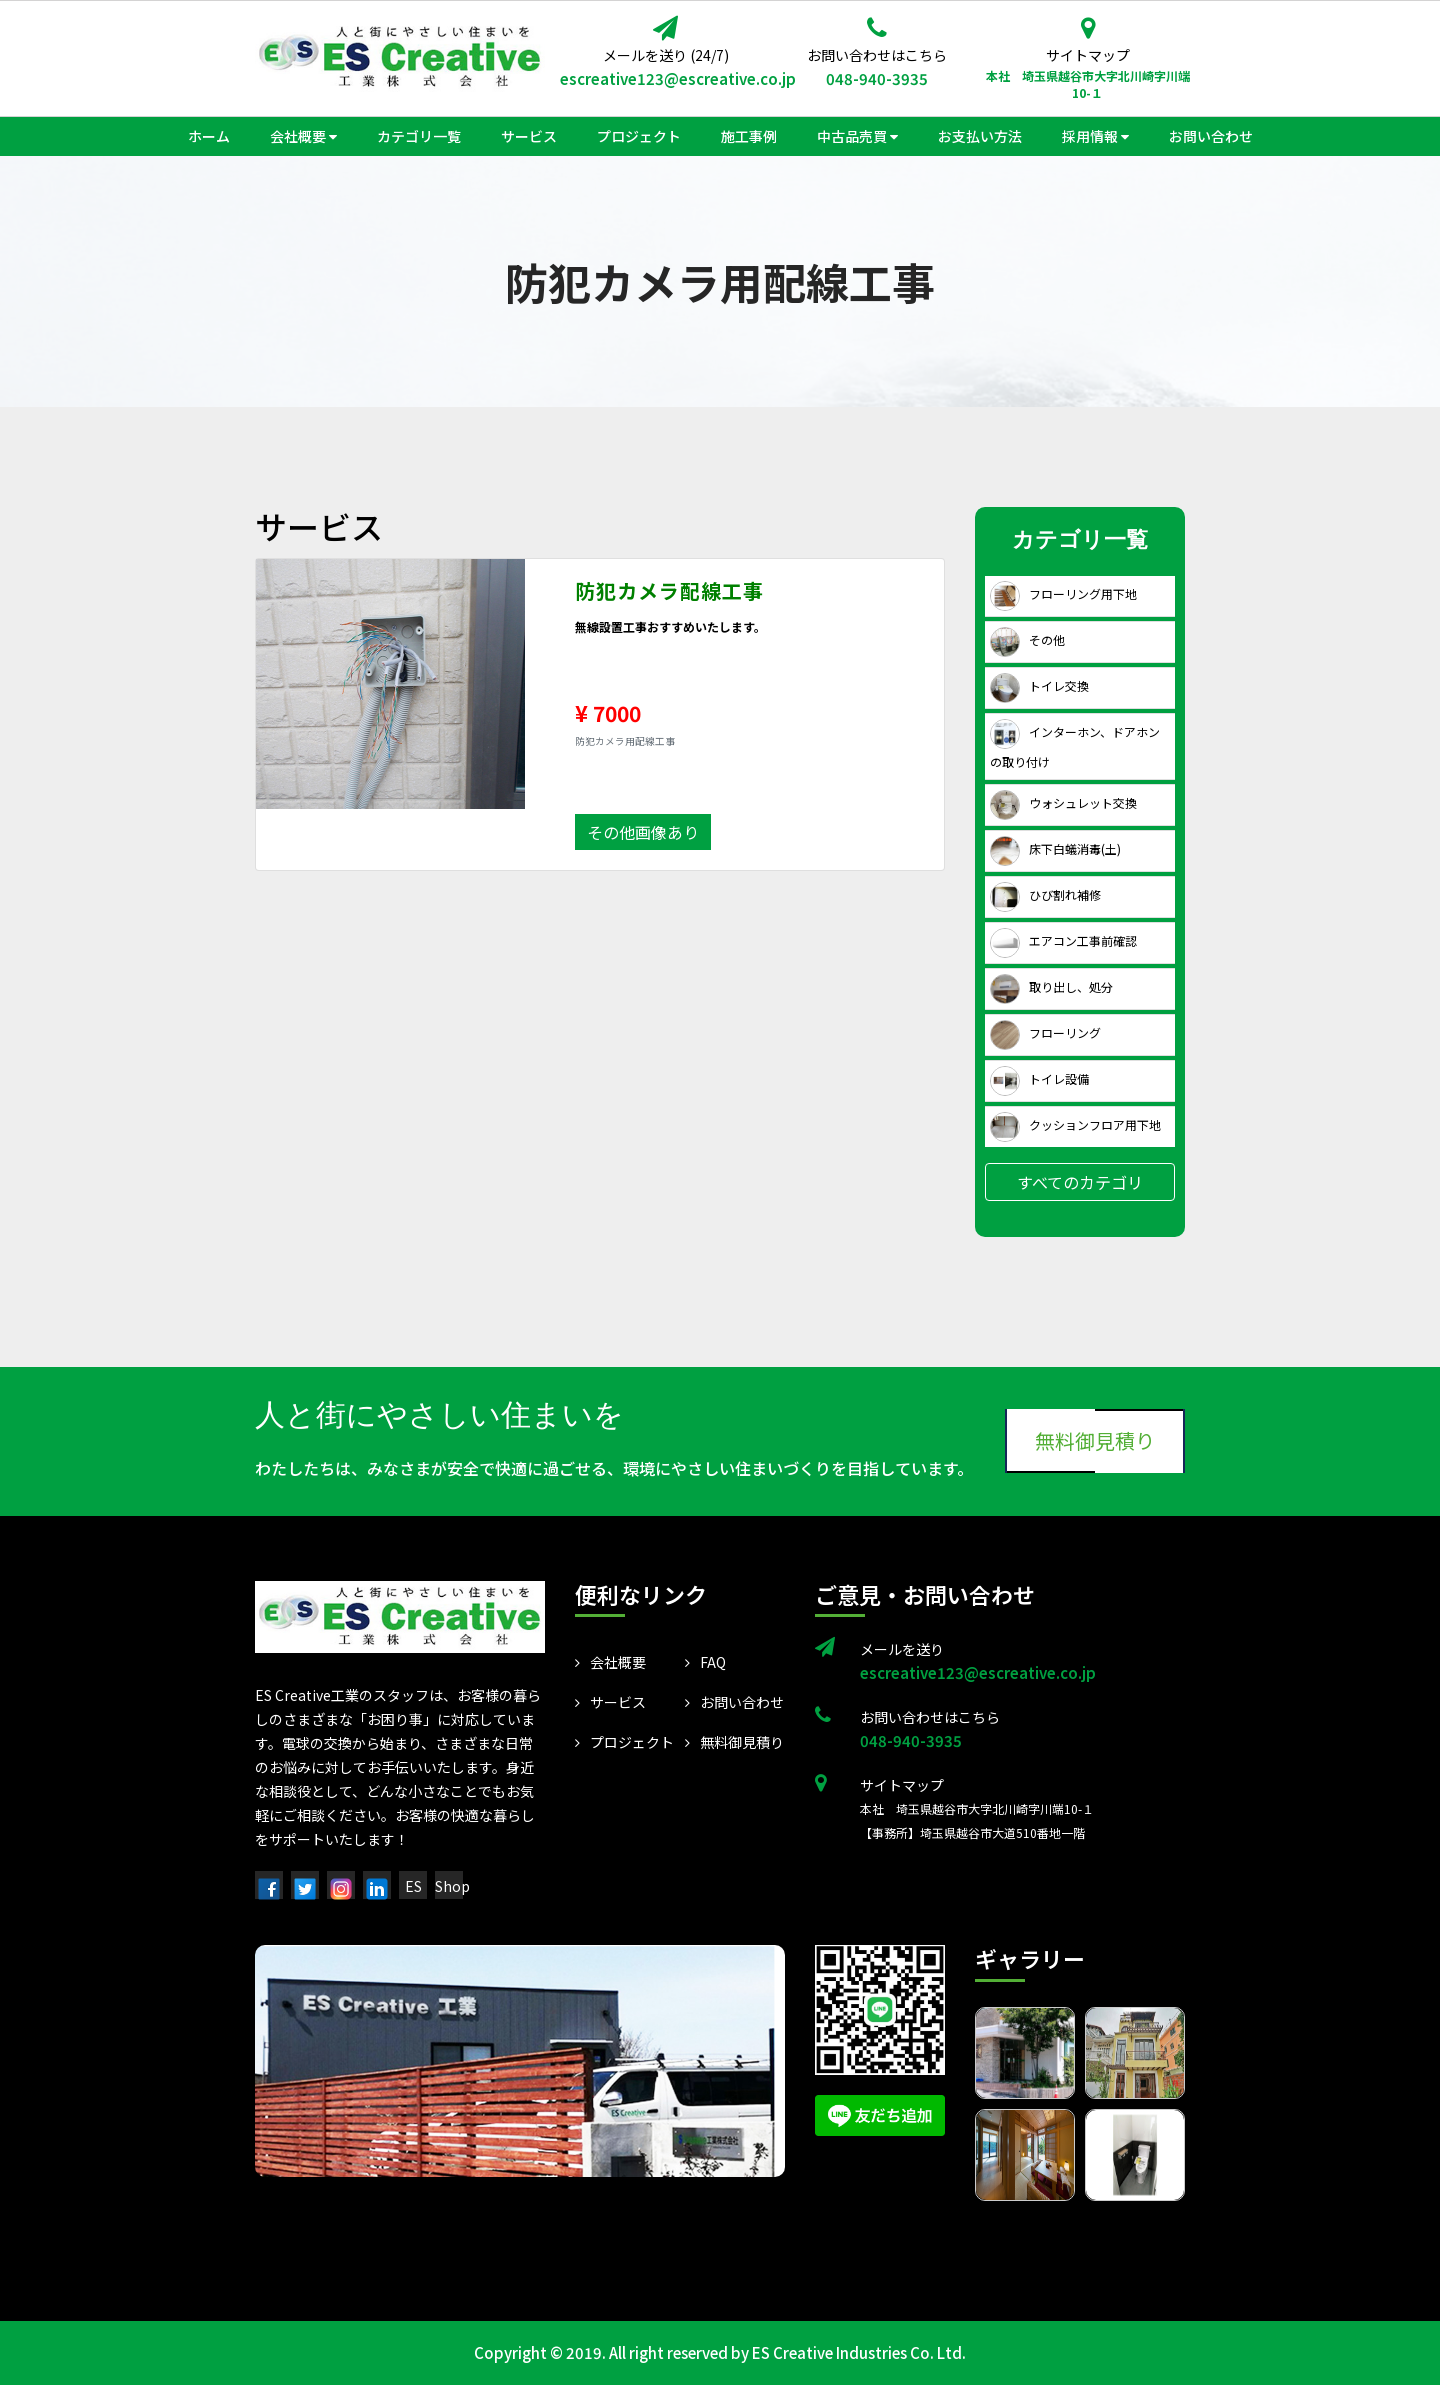  Describe the element at coordinates (1051, 986) in the screenshot. I see `取り出し、処分` at that location.